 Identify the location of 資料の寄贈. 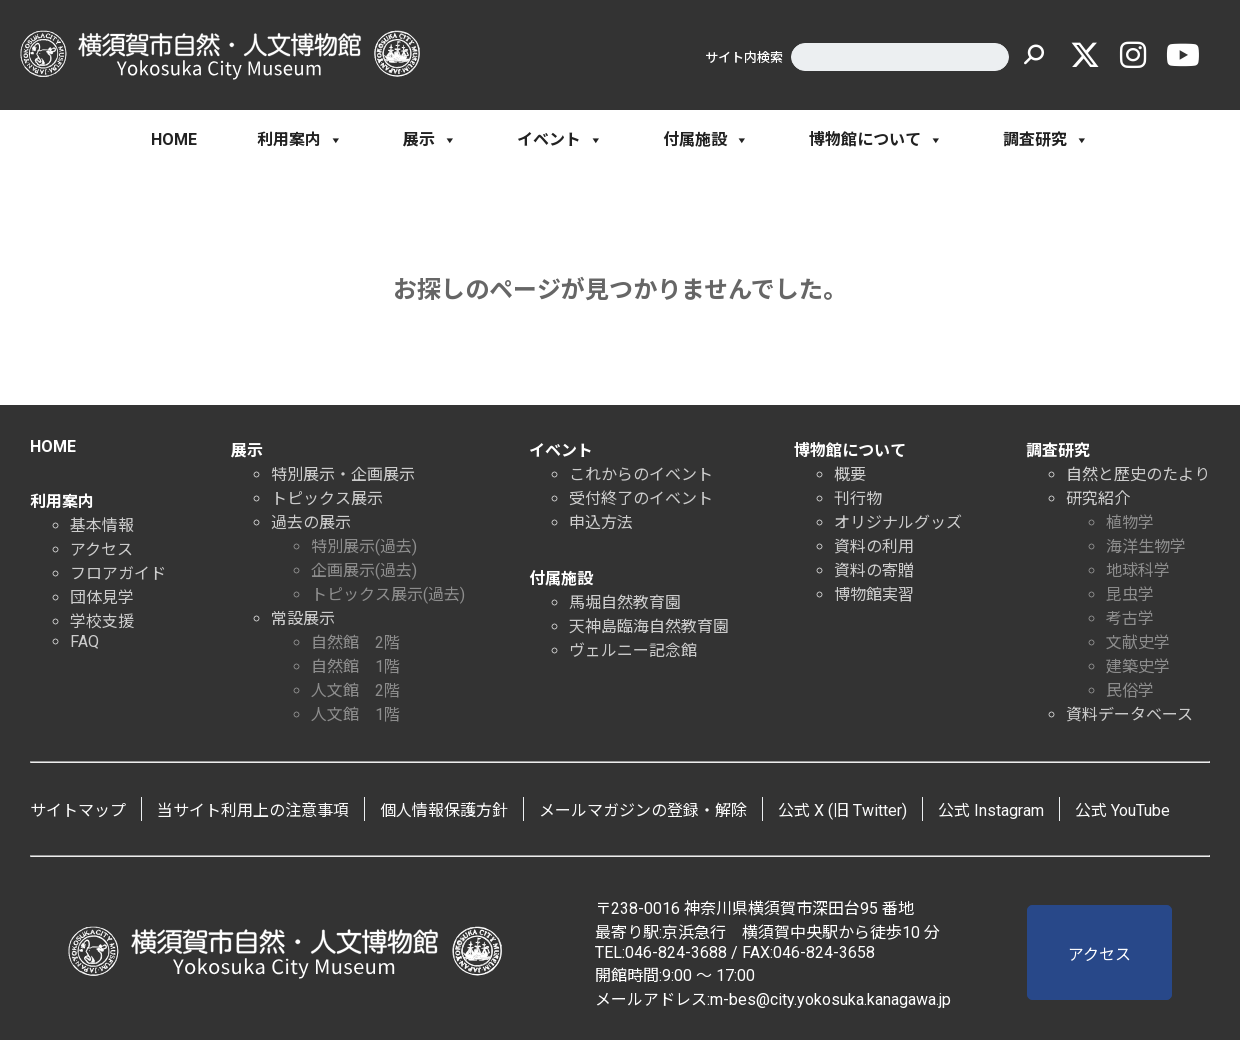
(874, 570).